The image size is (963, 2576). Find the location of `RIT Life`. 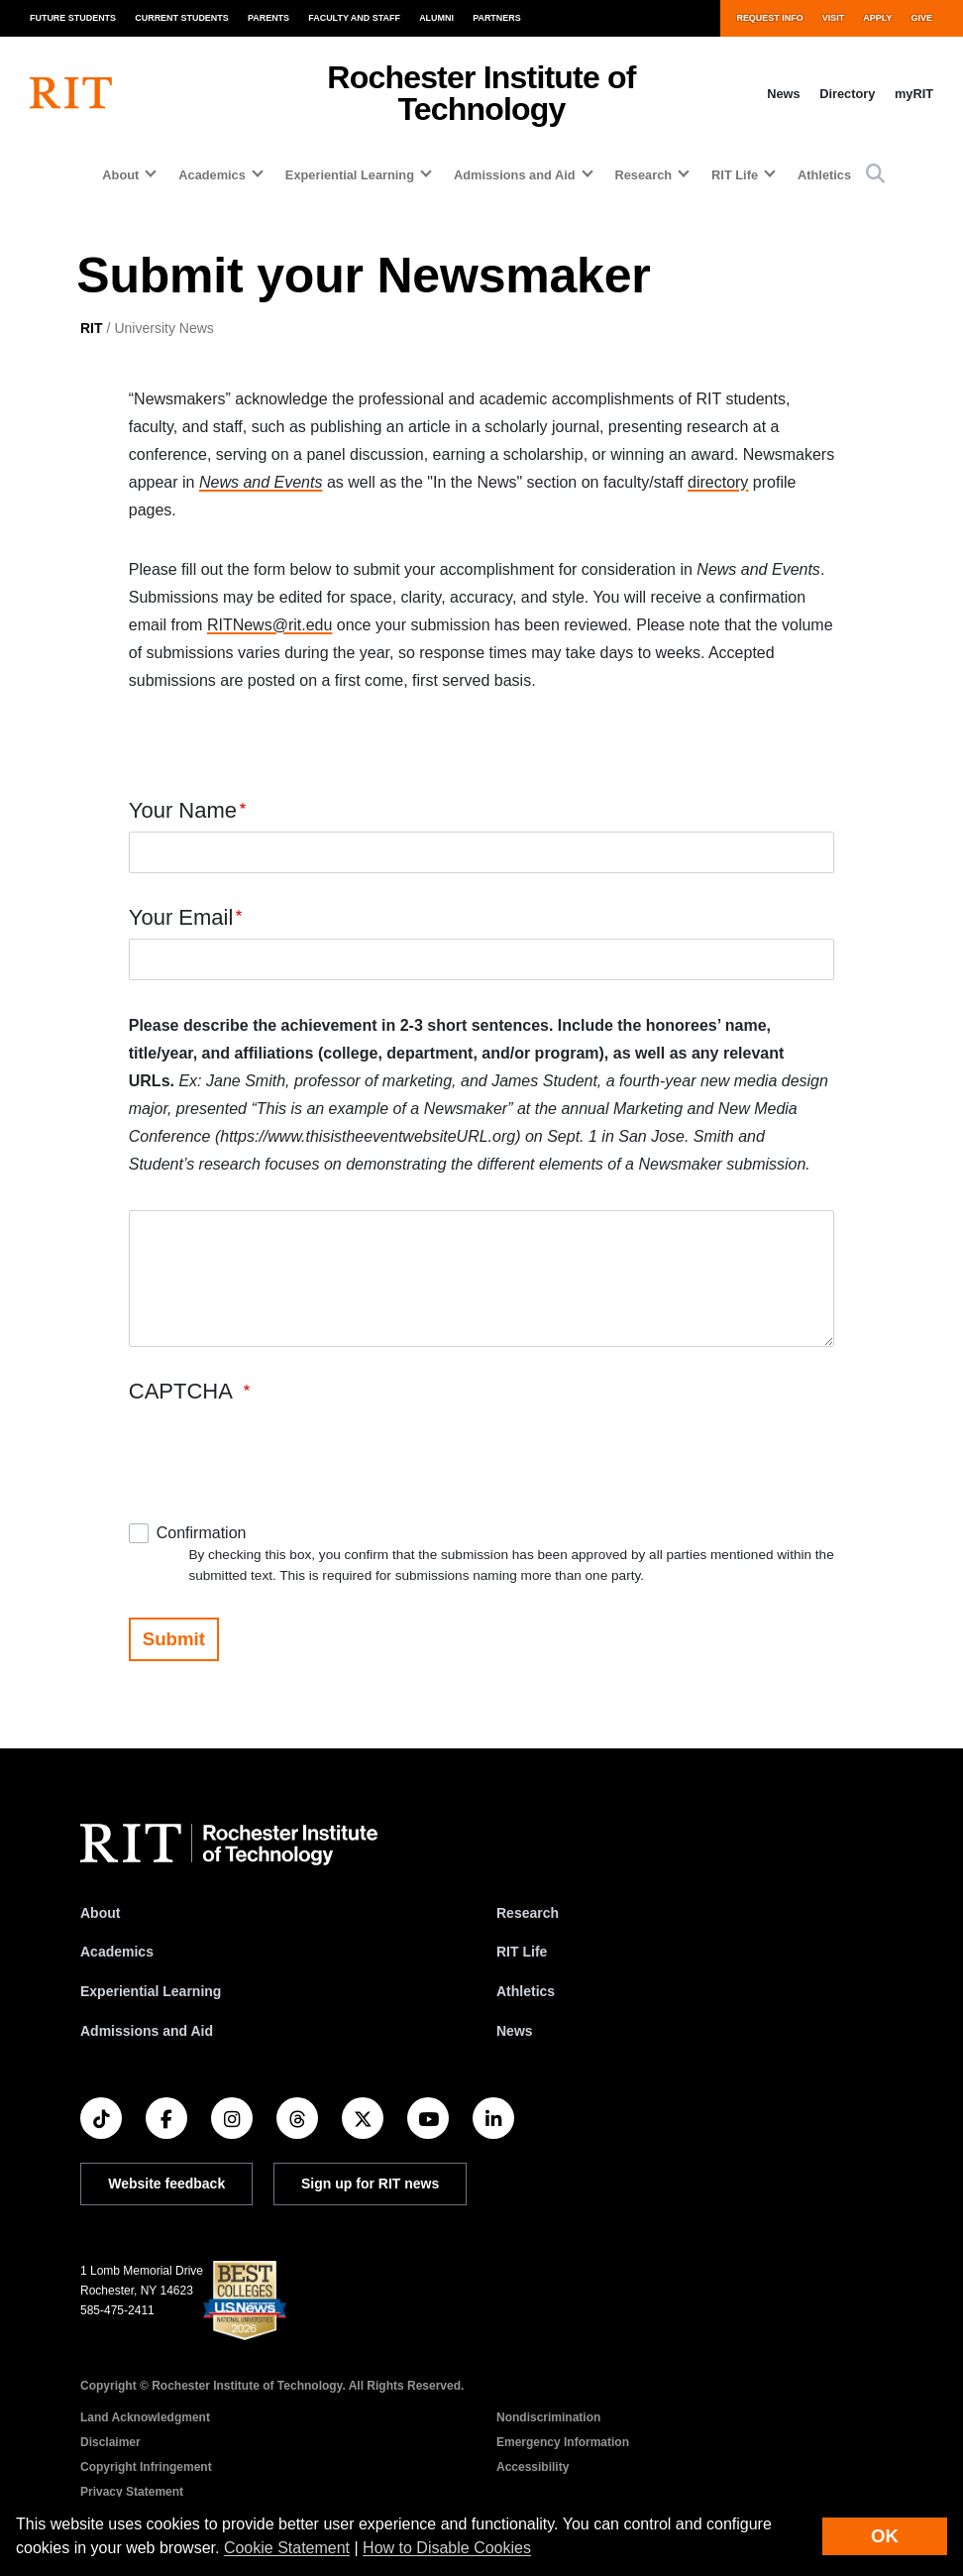

RIT Life is located at coordinates (521, 1952).